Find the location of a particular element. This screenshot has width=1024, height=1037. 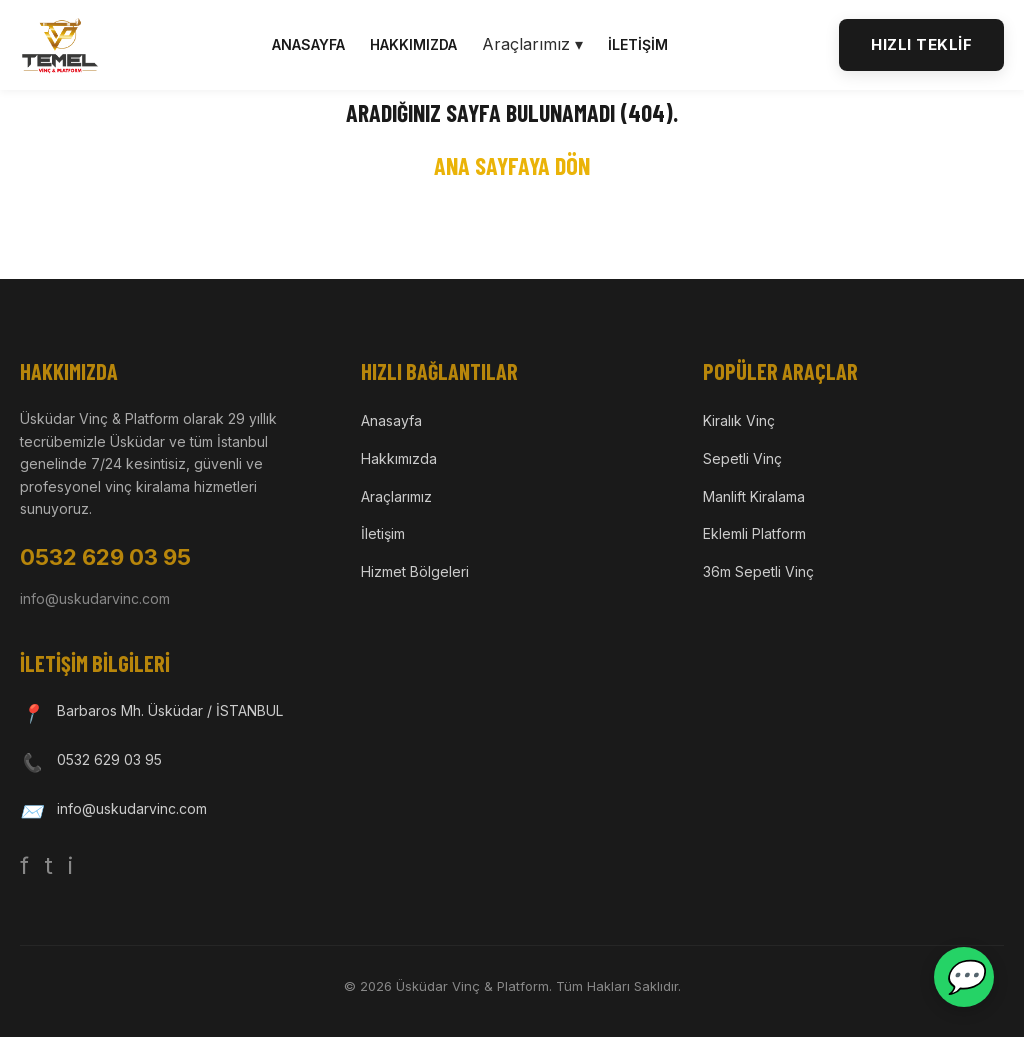

Manlift Kiralama is located at coordinates (754, 496).